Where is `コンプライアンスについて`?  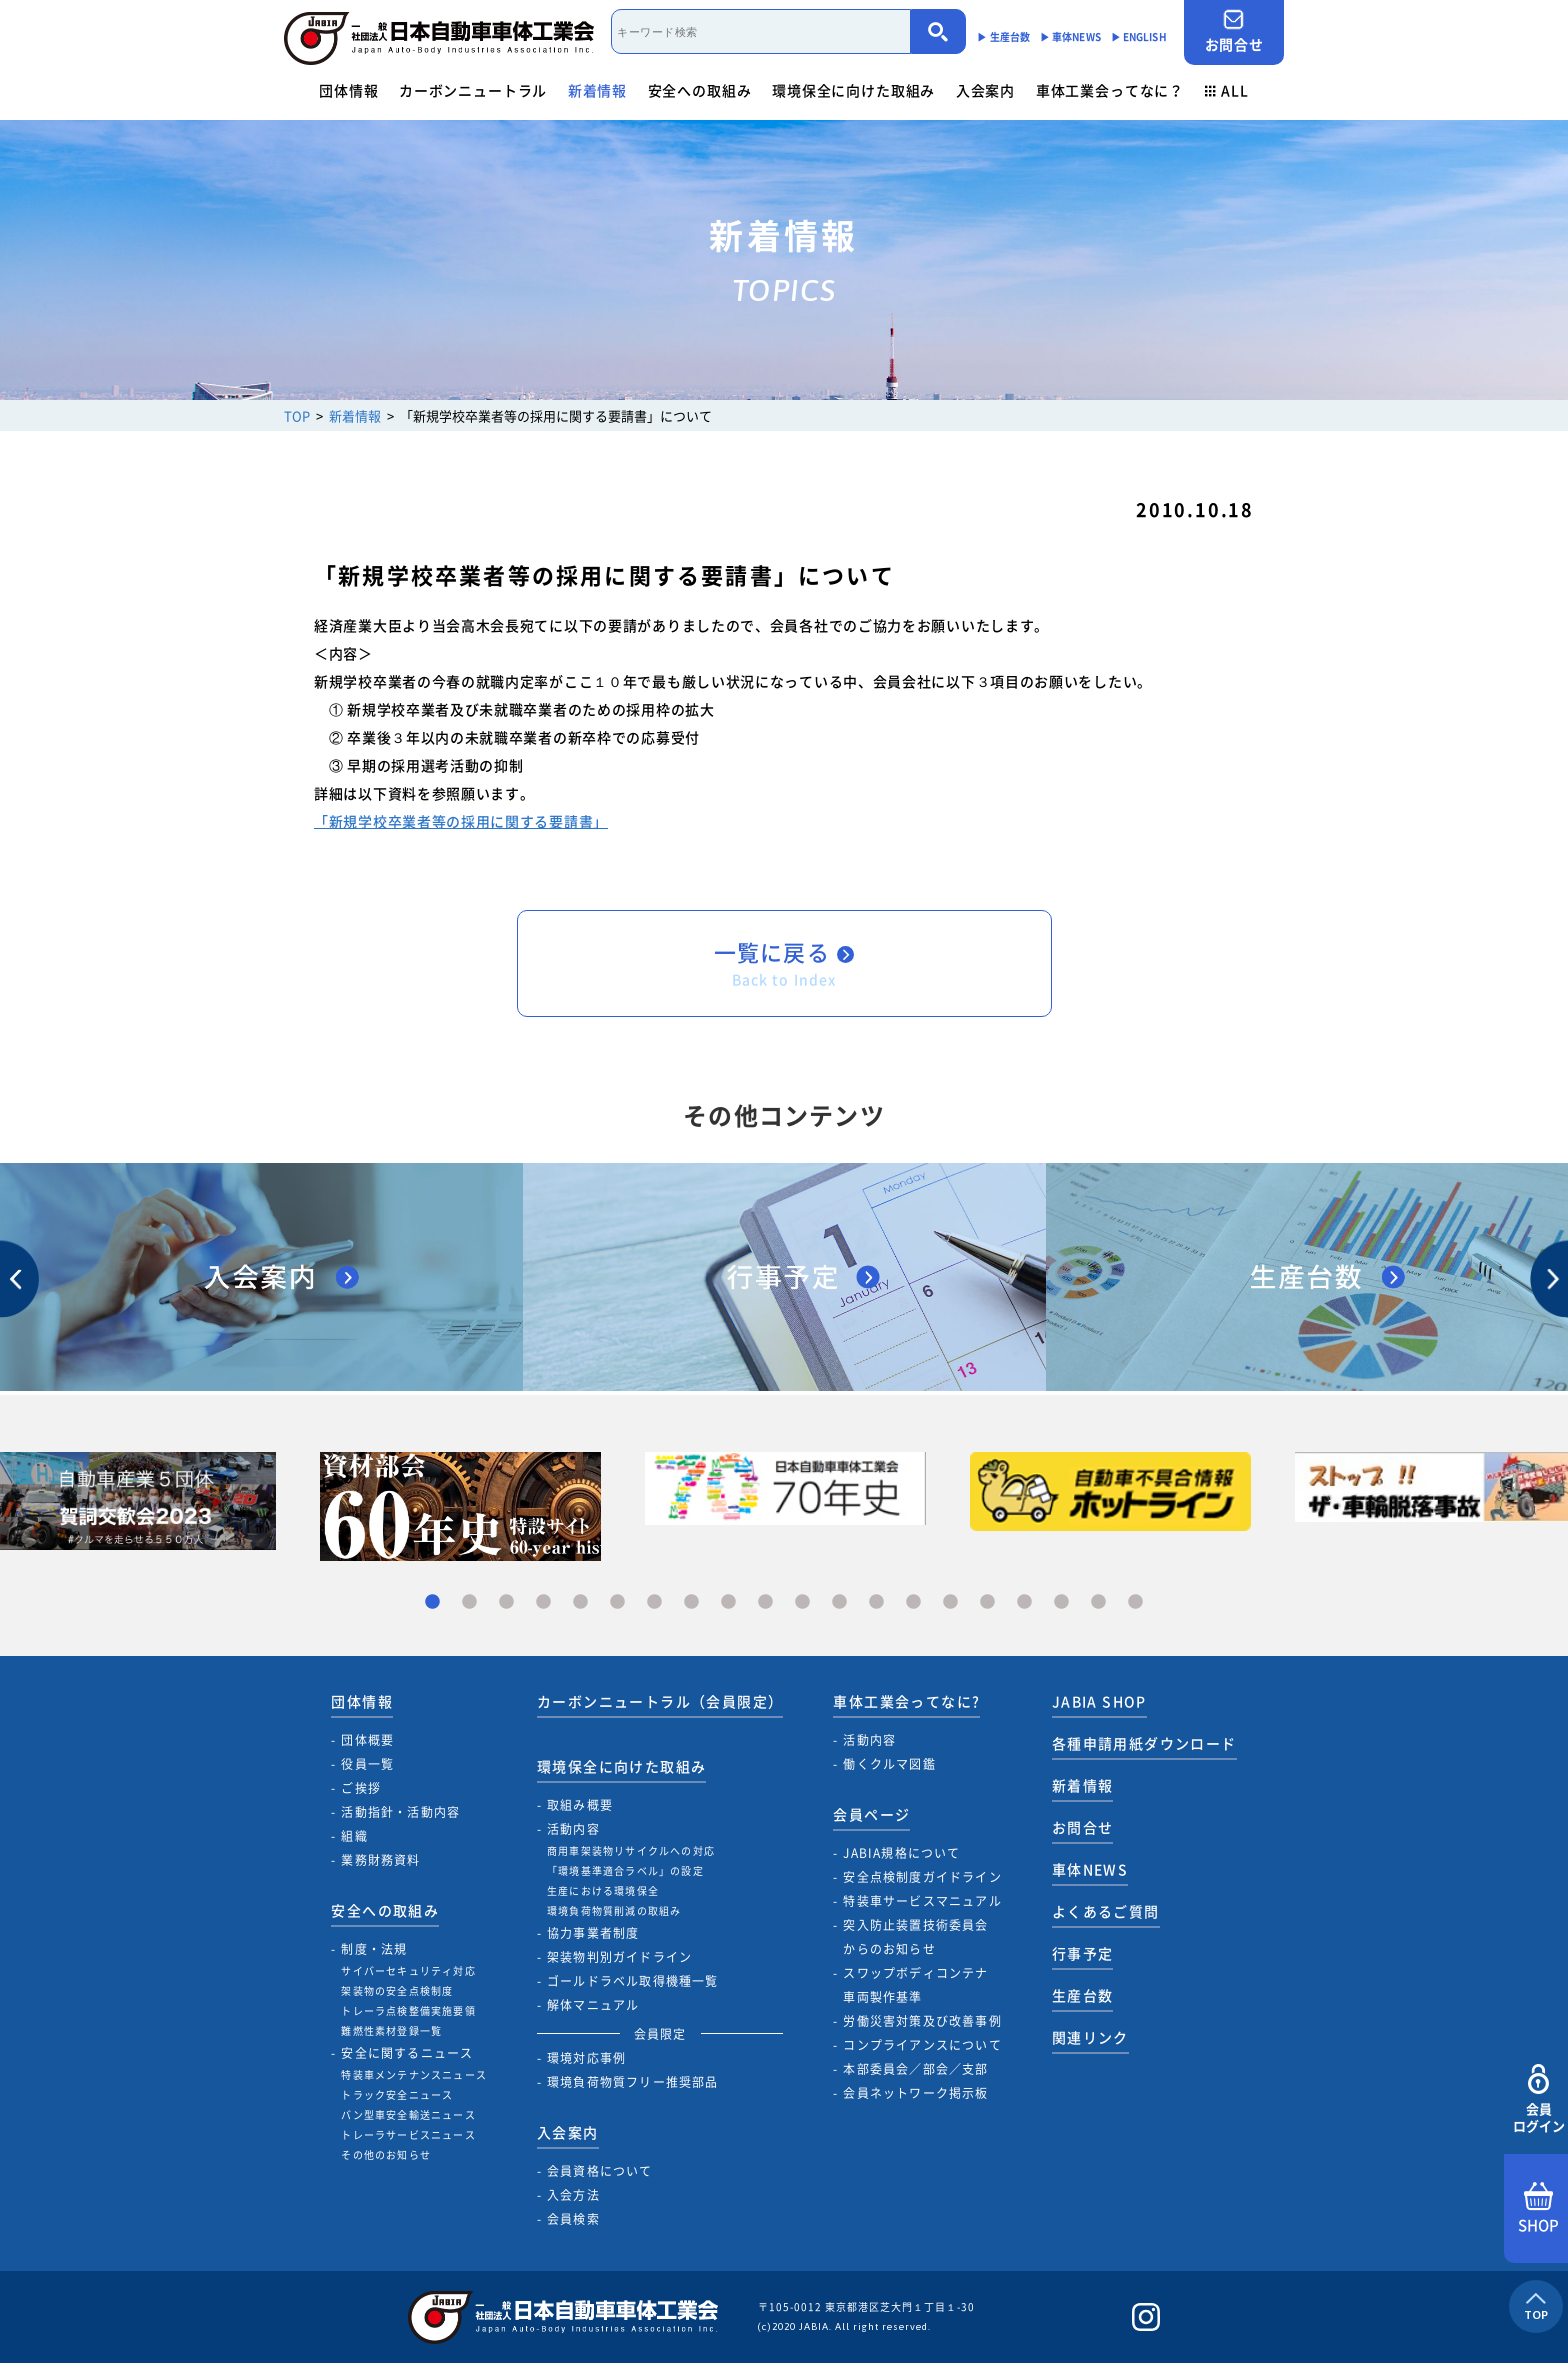
コンプライアンスについて is located at coordinates (922, 2045).